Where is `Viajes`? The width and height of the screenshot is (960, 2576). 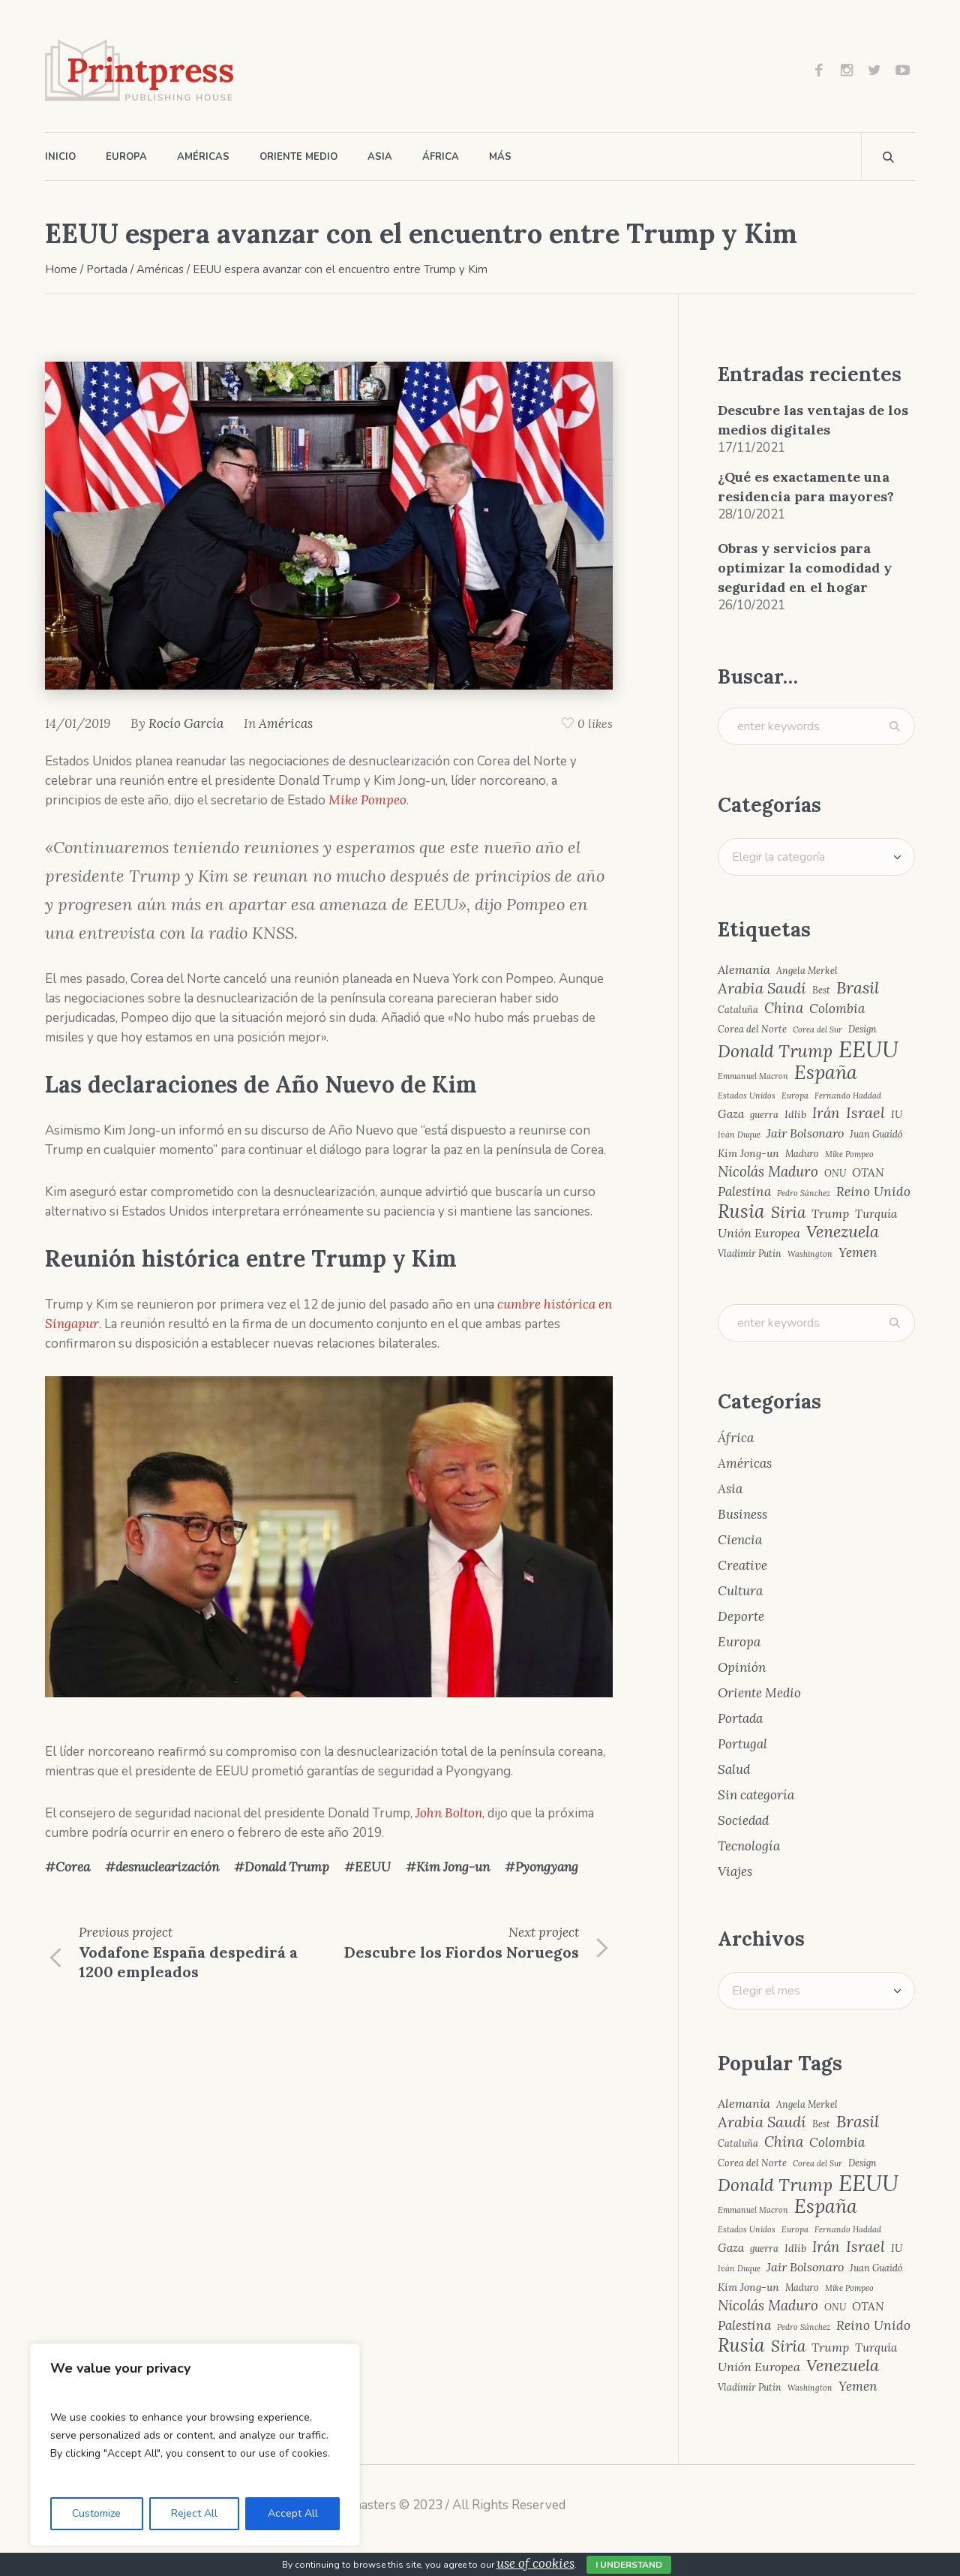
Viajes is located at coordinates (735, 1871).